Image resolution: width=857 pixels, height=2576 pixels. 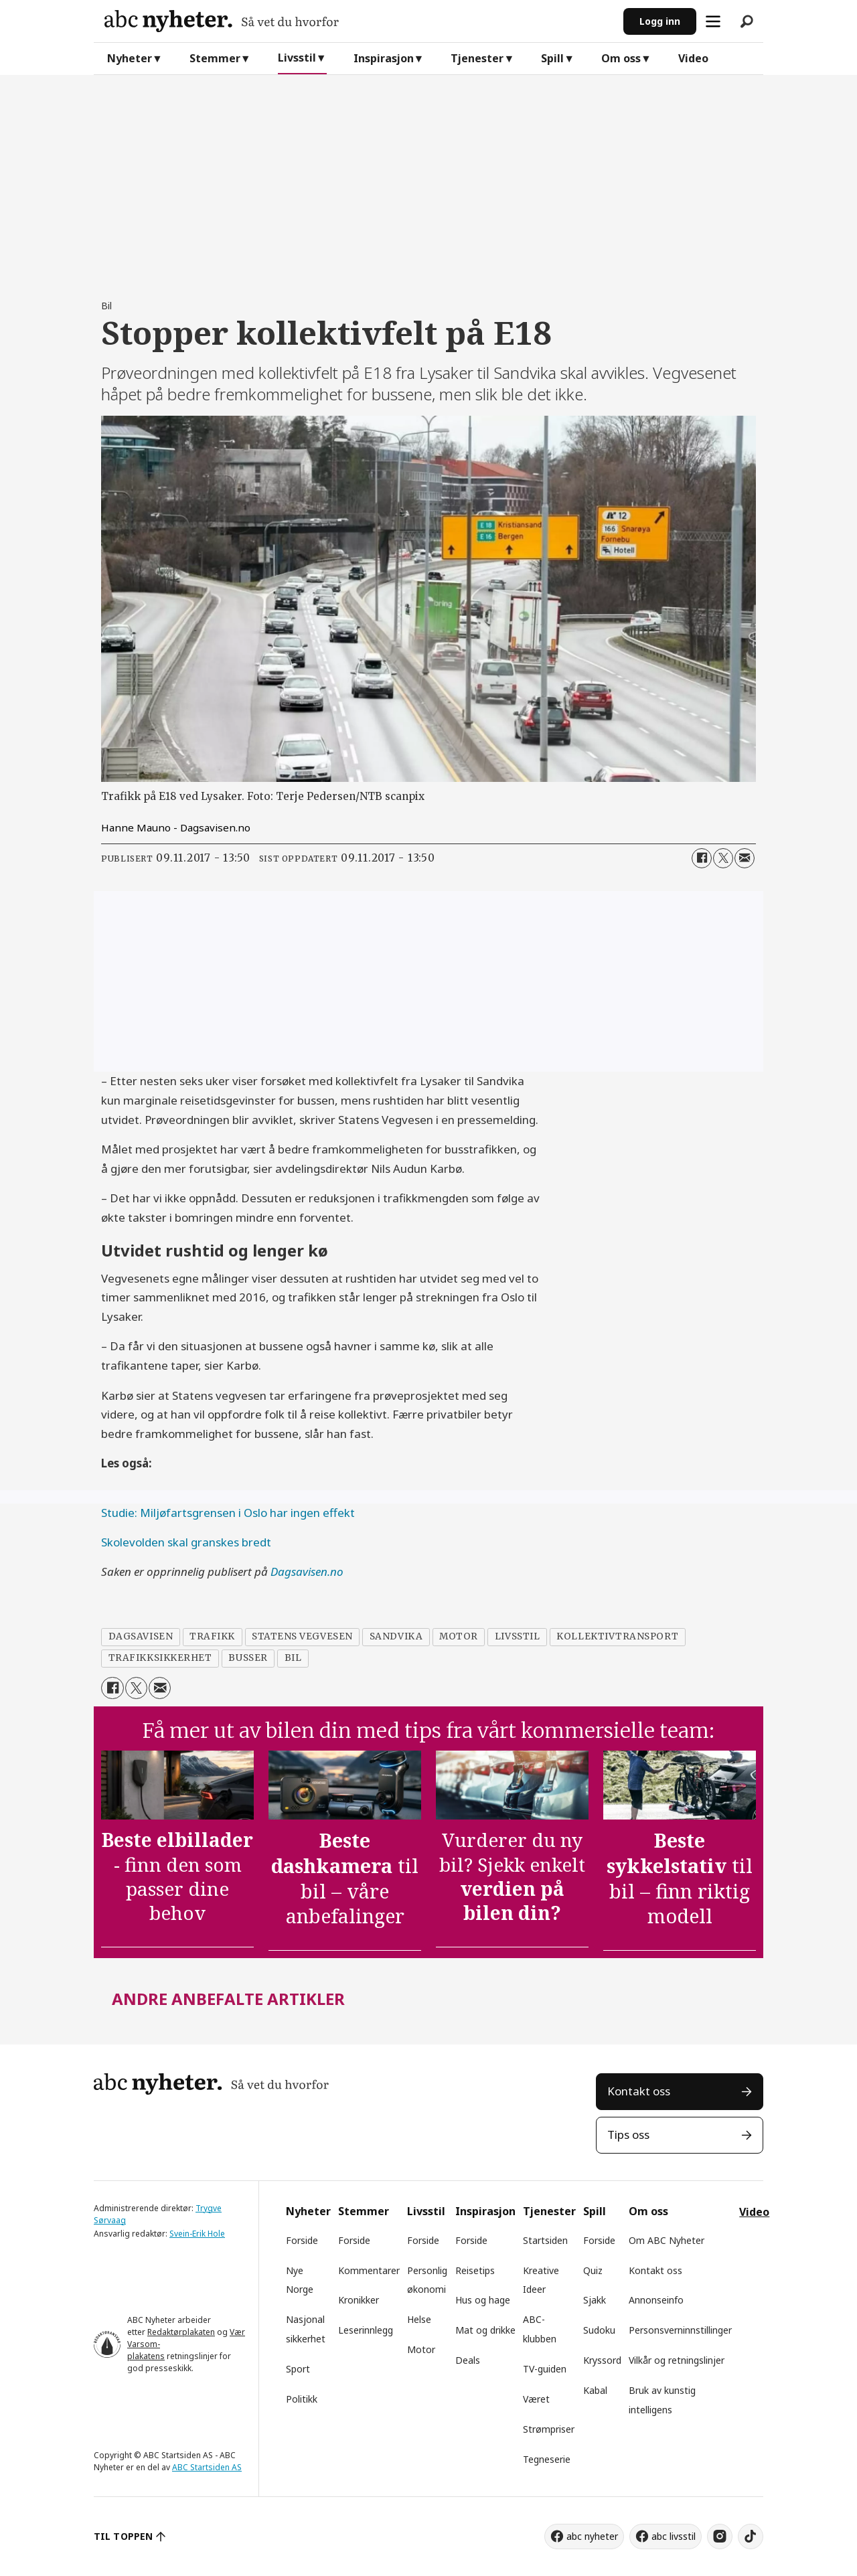 What do you see at coordinates (602, 2360) in the screenshot?
I see `Kryssord` at bounding box center [602, 2360].